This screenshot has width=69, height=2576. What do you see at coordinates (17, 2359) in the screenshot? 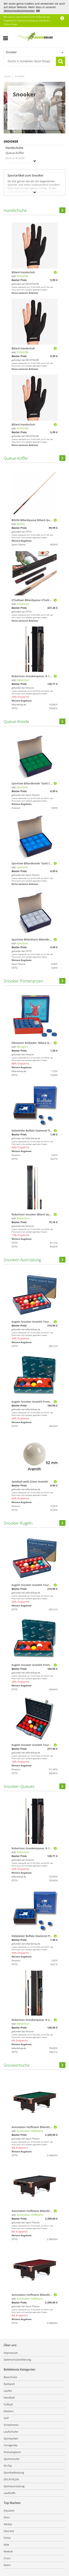
I see `Datenschutzerklärung` at bounding box center [17, 2359].